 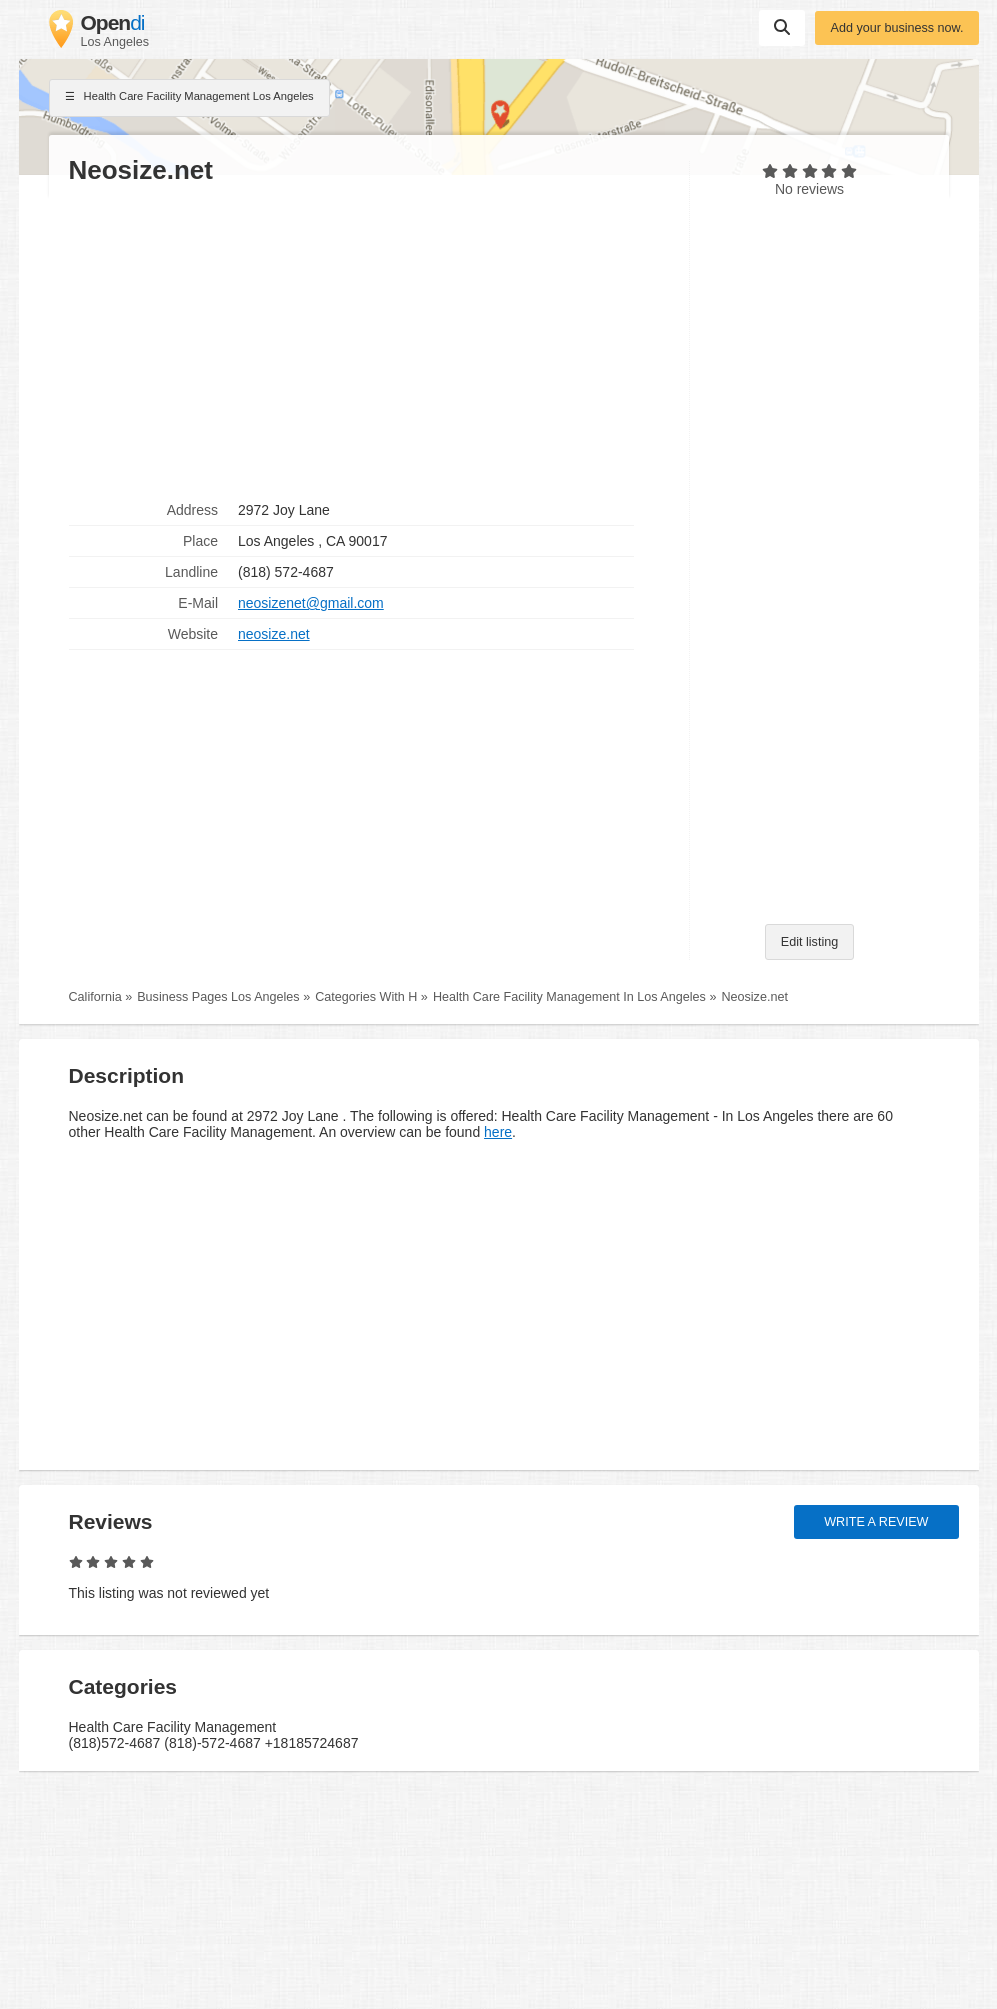 I want to click on Neosize.net, so click(x=754, y=997).